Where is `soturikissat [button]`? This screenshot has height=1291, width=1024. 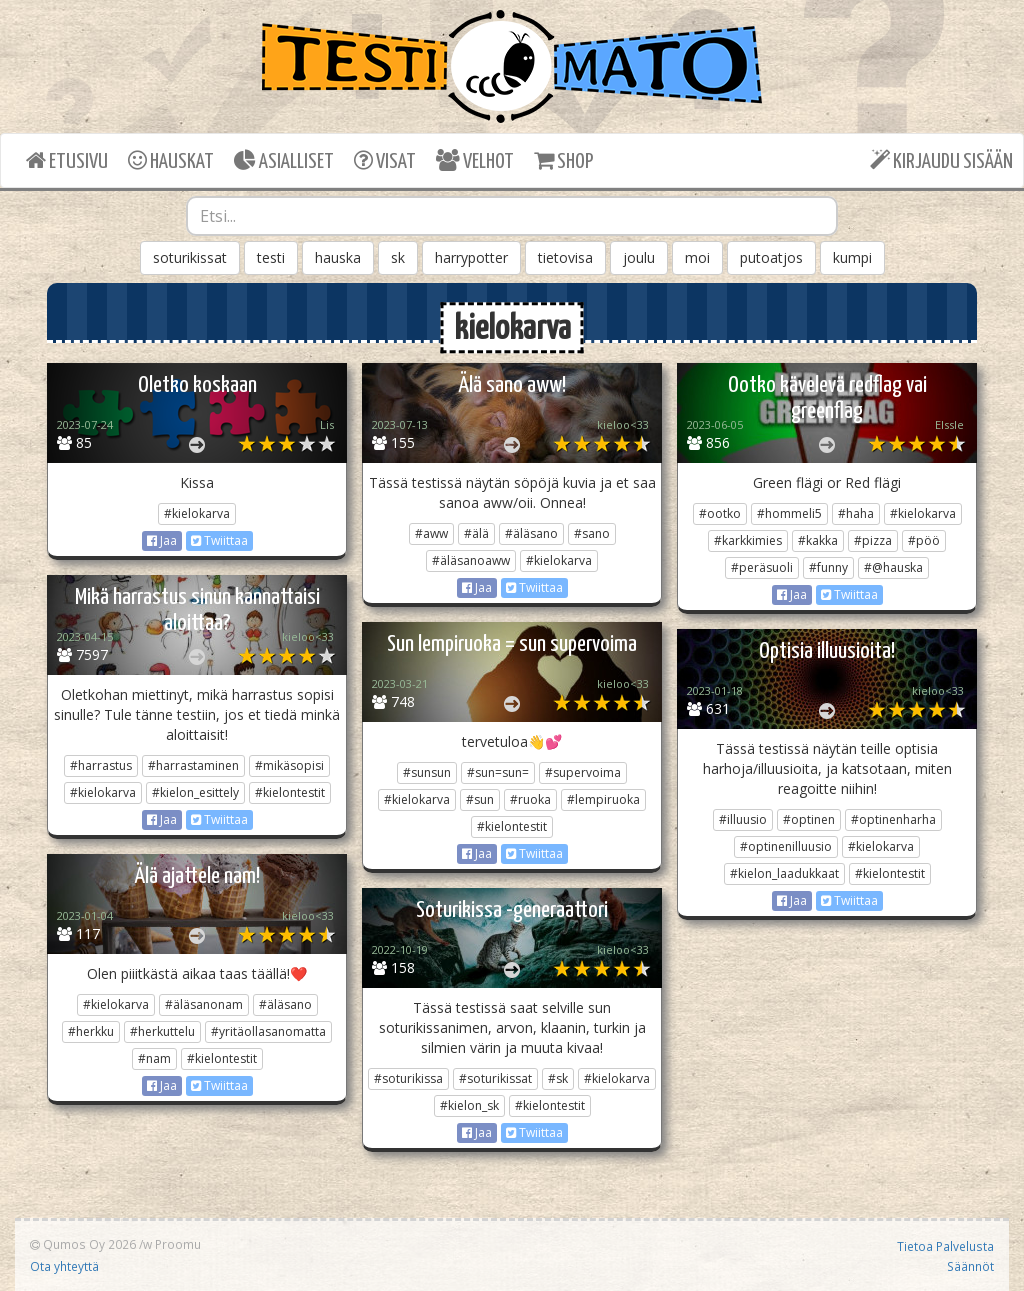
soturikissat [button] is located at coordinates (190, 257).